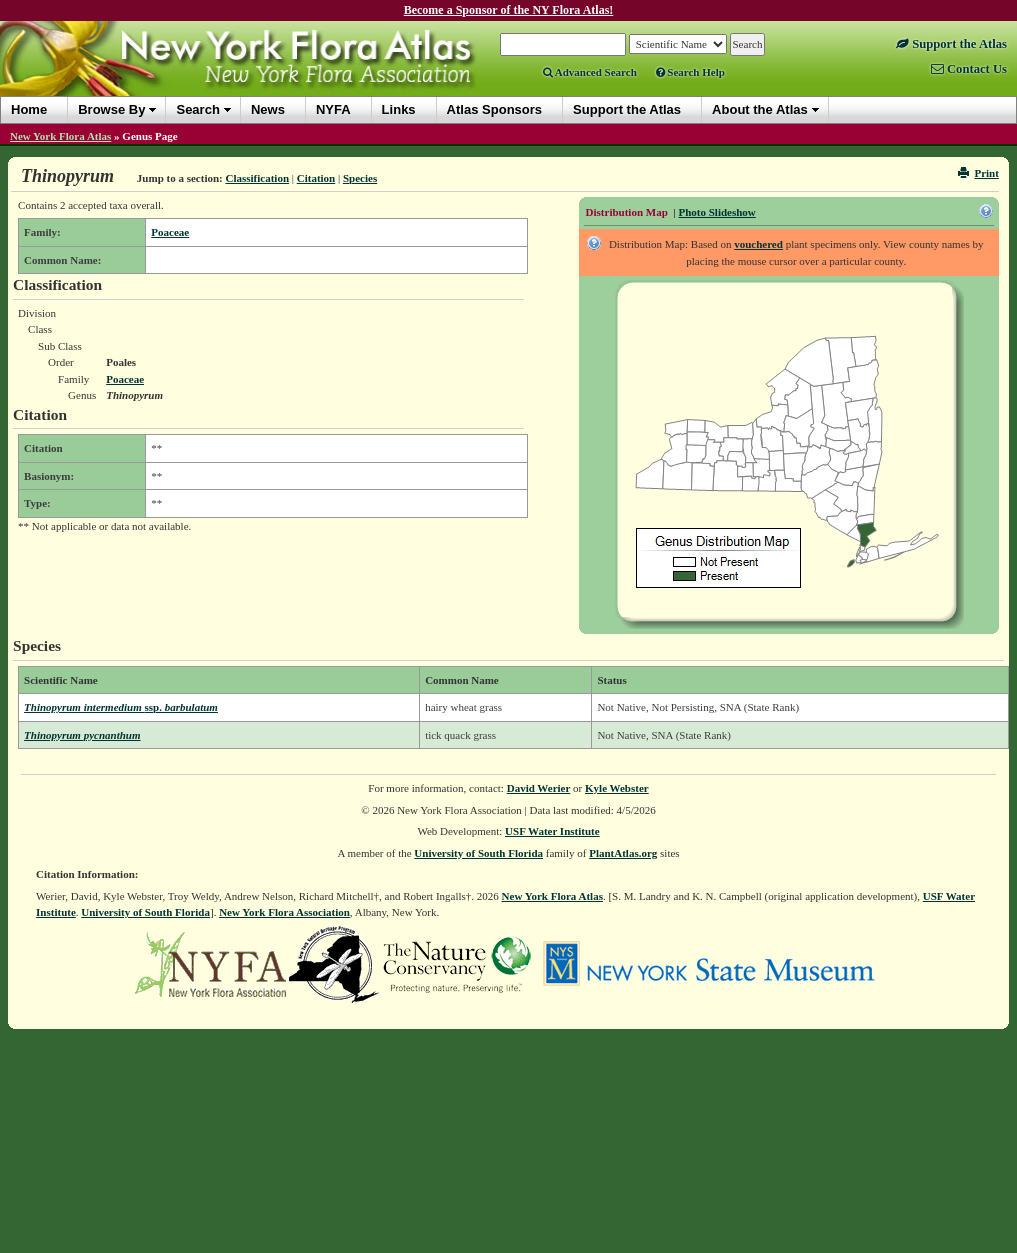 This screenshot has height=1253, width=1017. Describe the element at coordinates (590, 72) in the screenshot. I see `Advanced Search` at that location.